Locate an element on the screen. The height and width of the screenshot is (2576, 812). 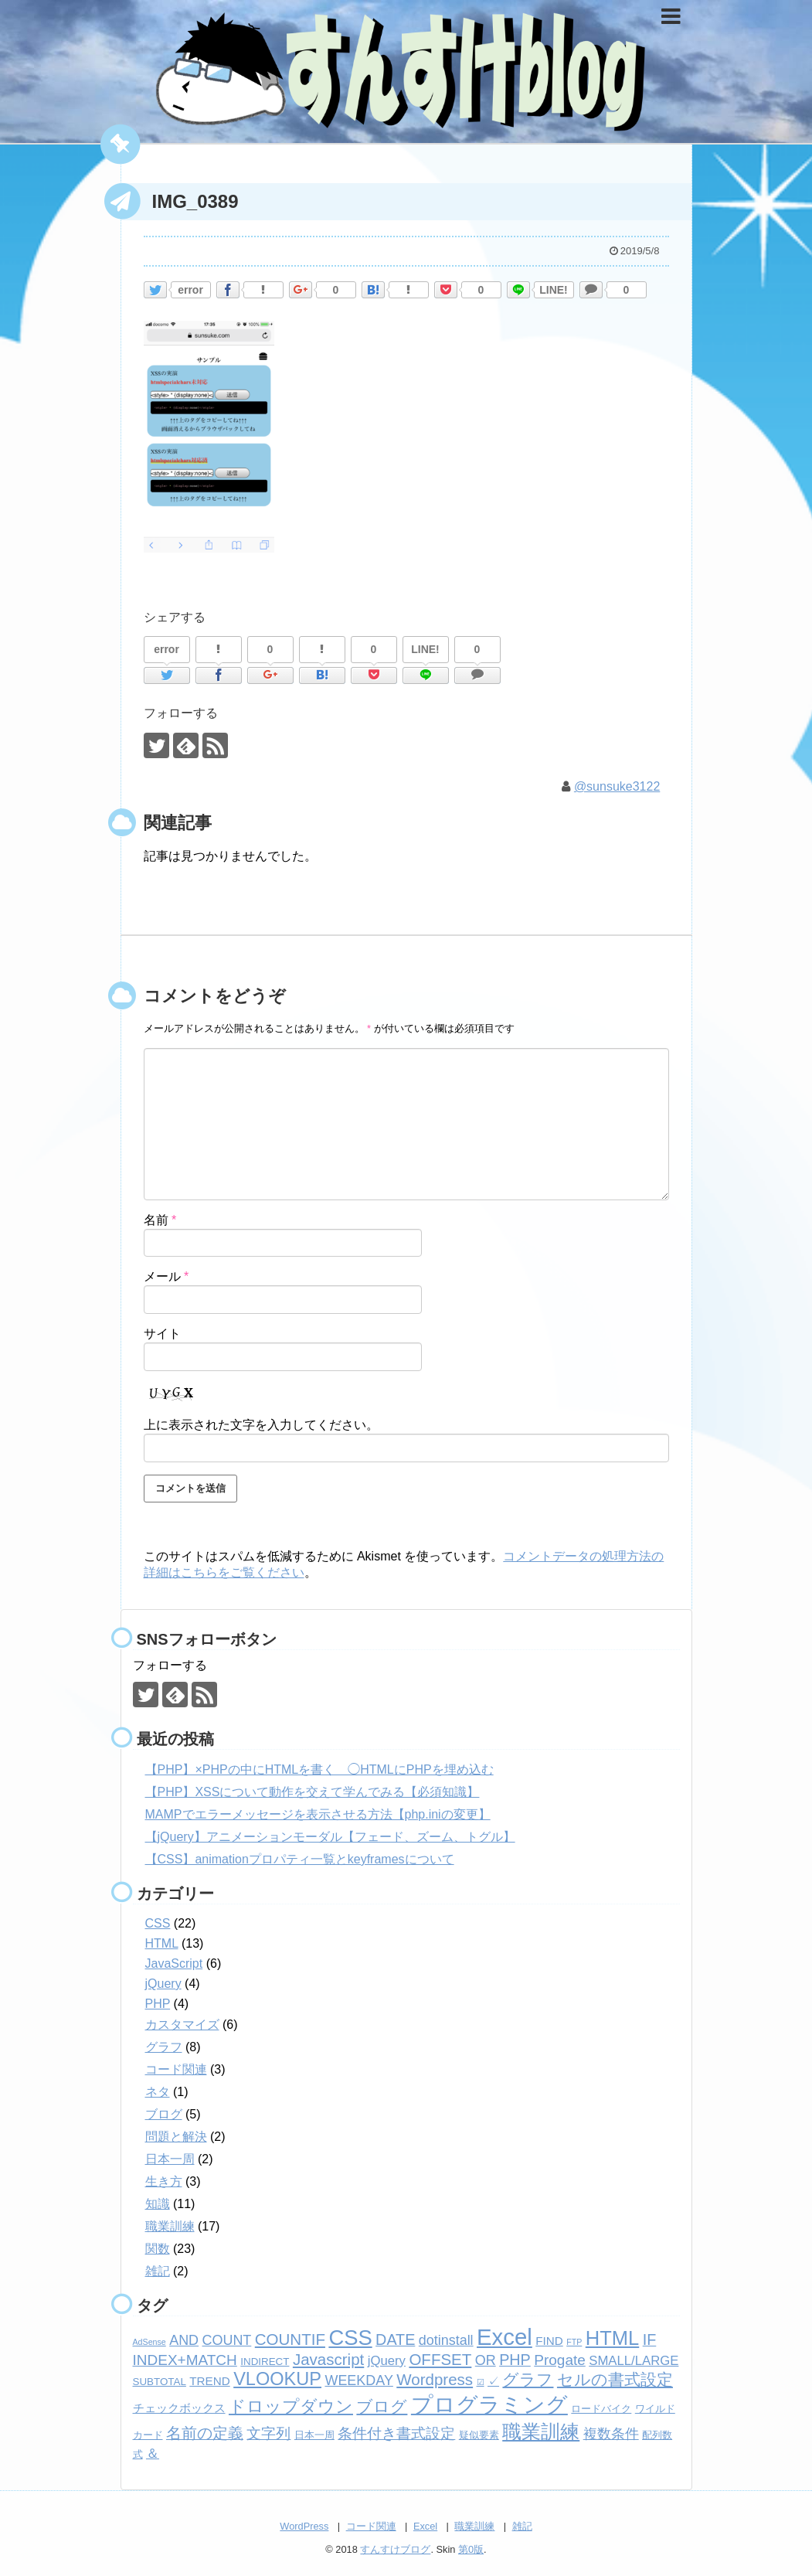
関数 is located at coordinates (157, 2248).